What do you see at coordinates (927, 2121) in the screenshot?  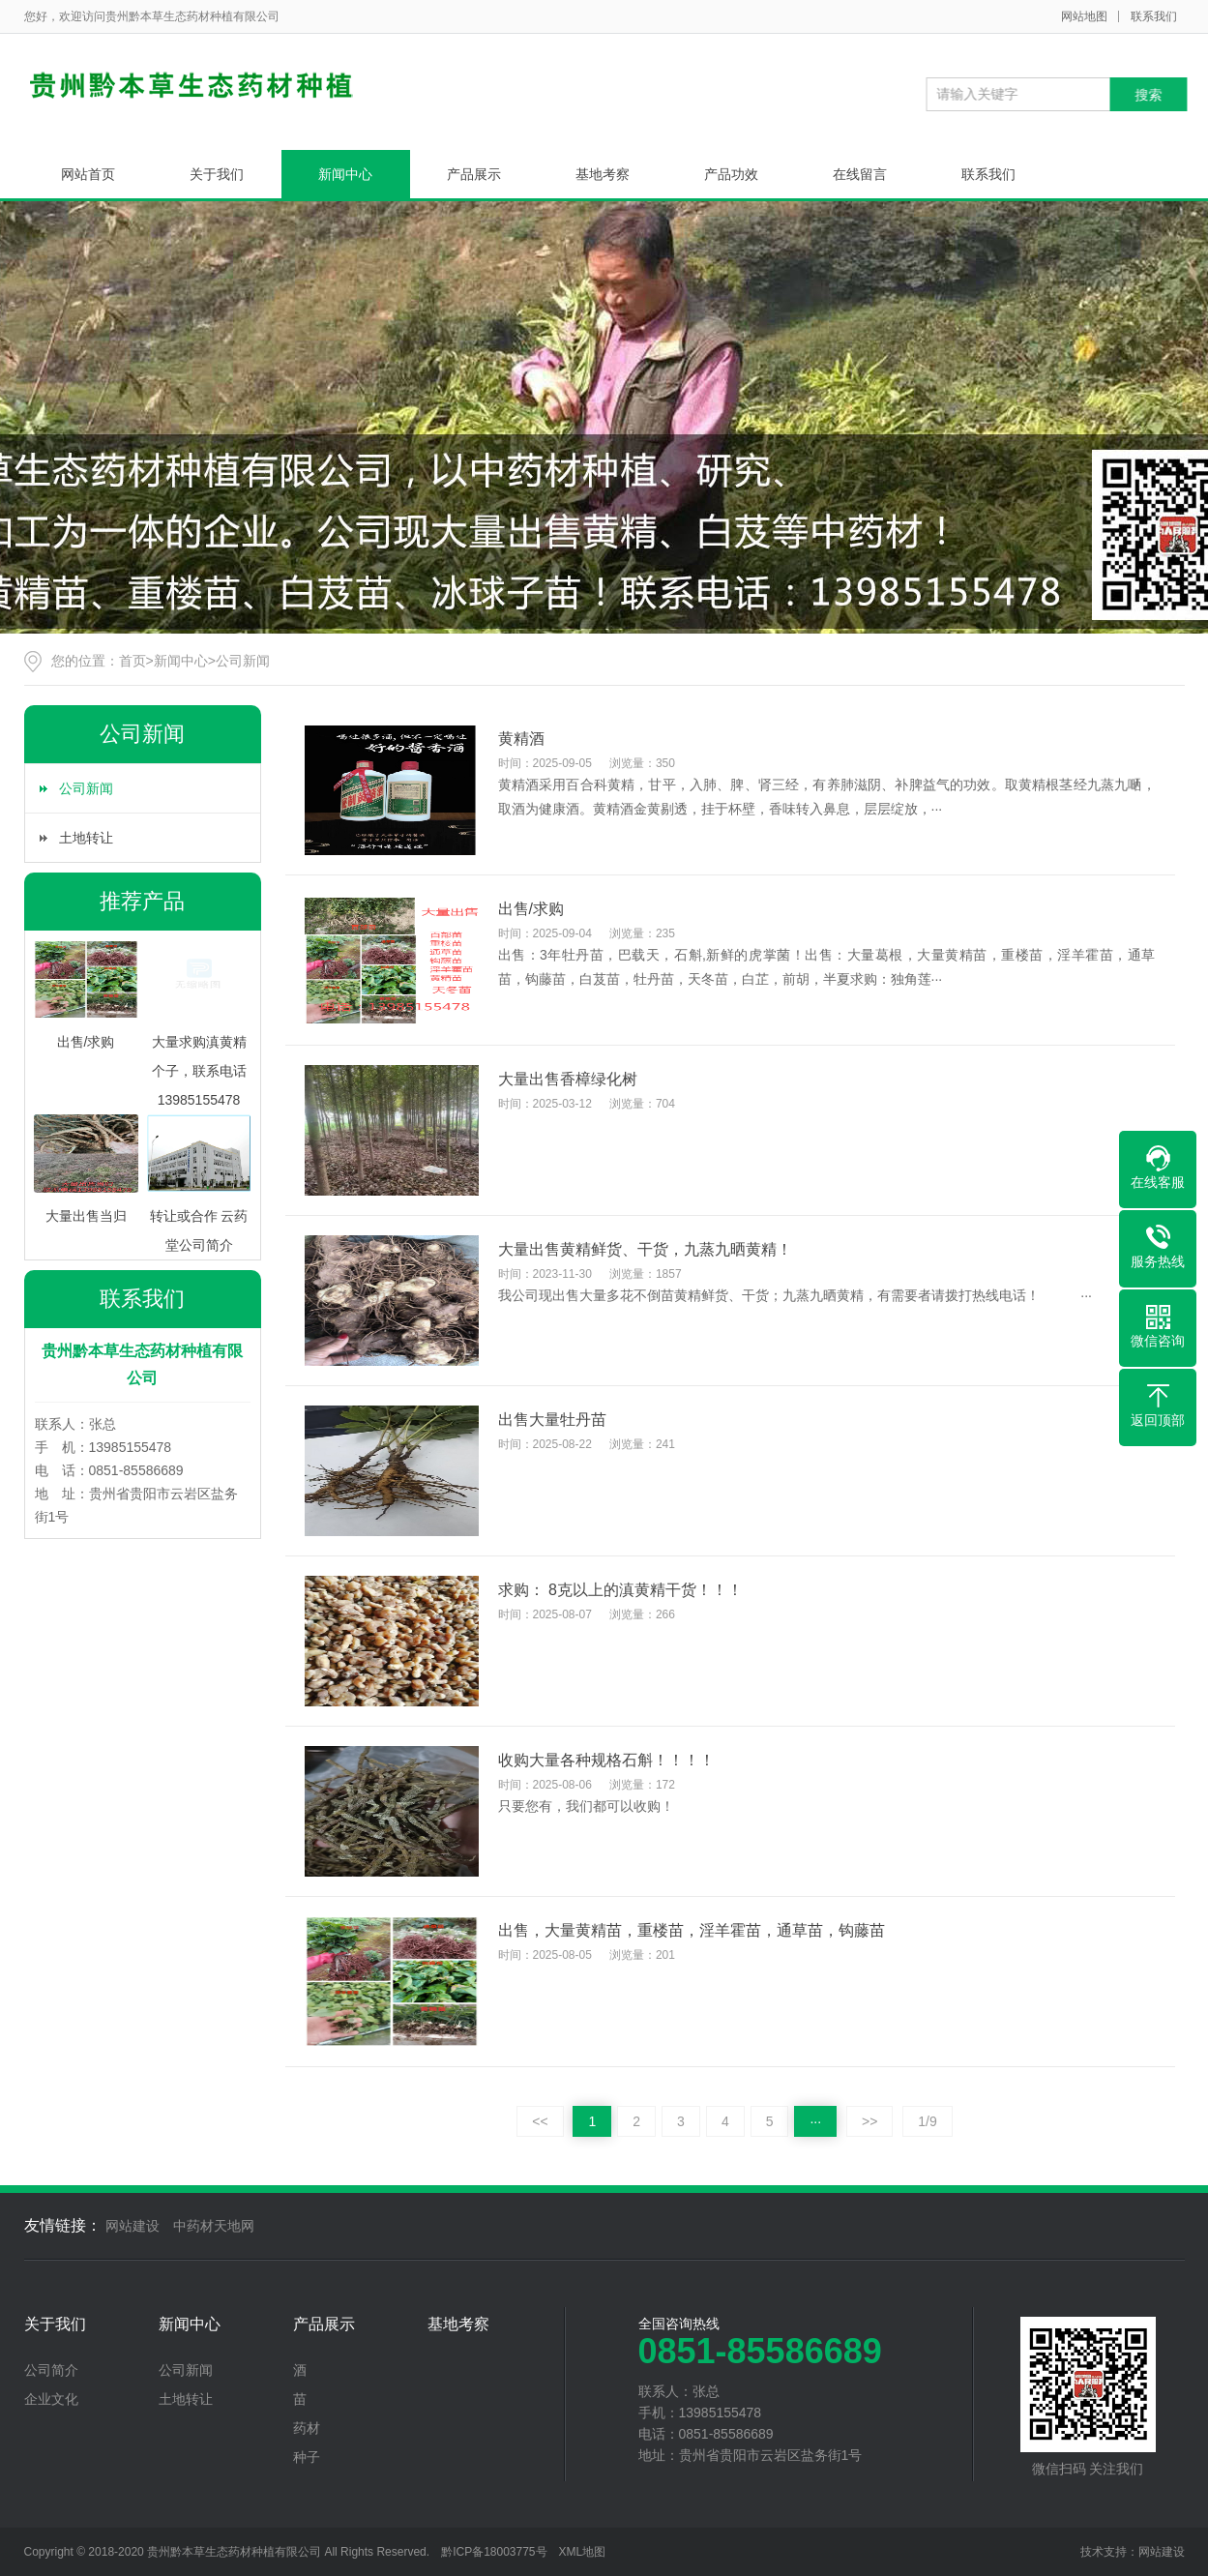 I see `1/9` at bounding box center [927, 2121].